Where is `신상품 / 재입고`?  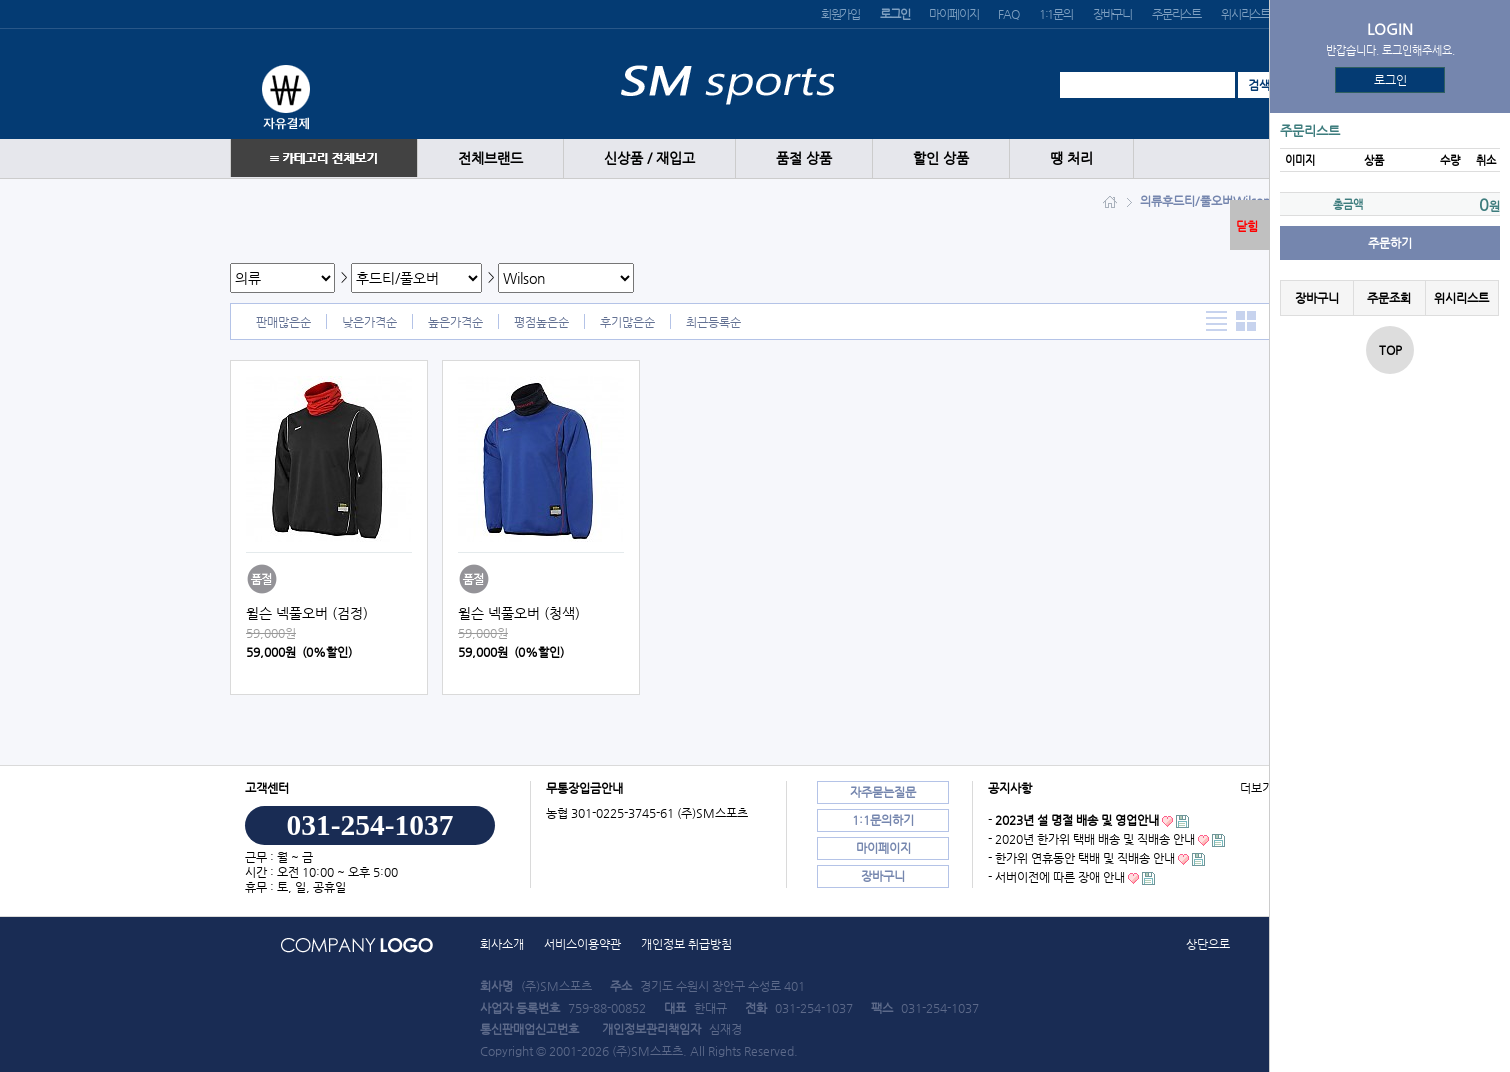
신상품 / 재입고 is located at coordinates (649, 158).